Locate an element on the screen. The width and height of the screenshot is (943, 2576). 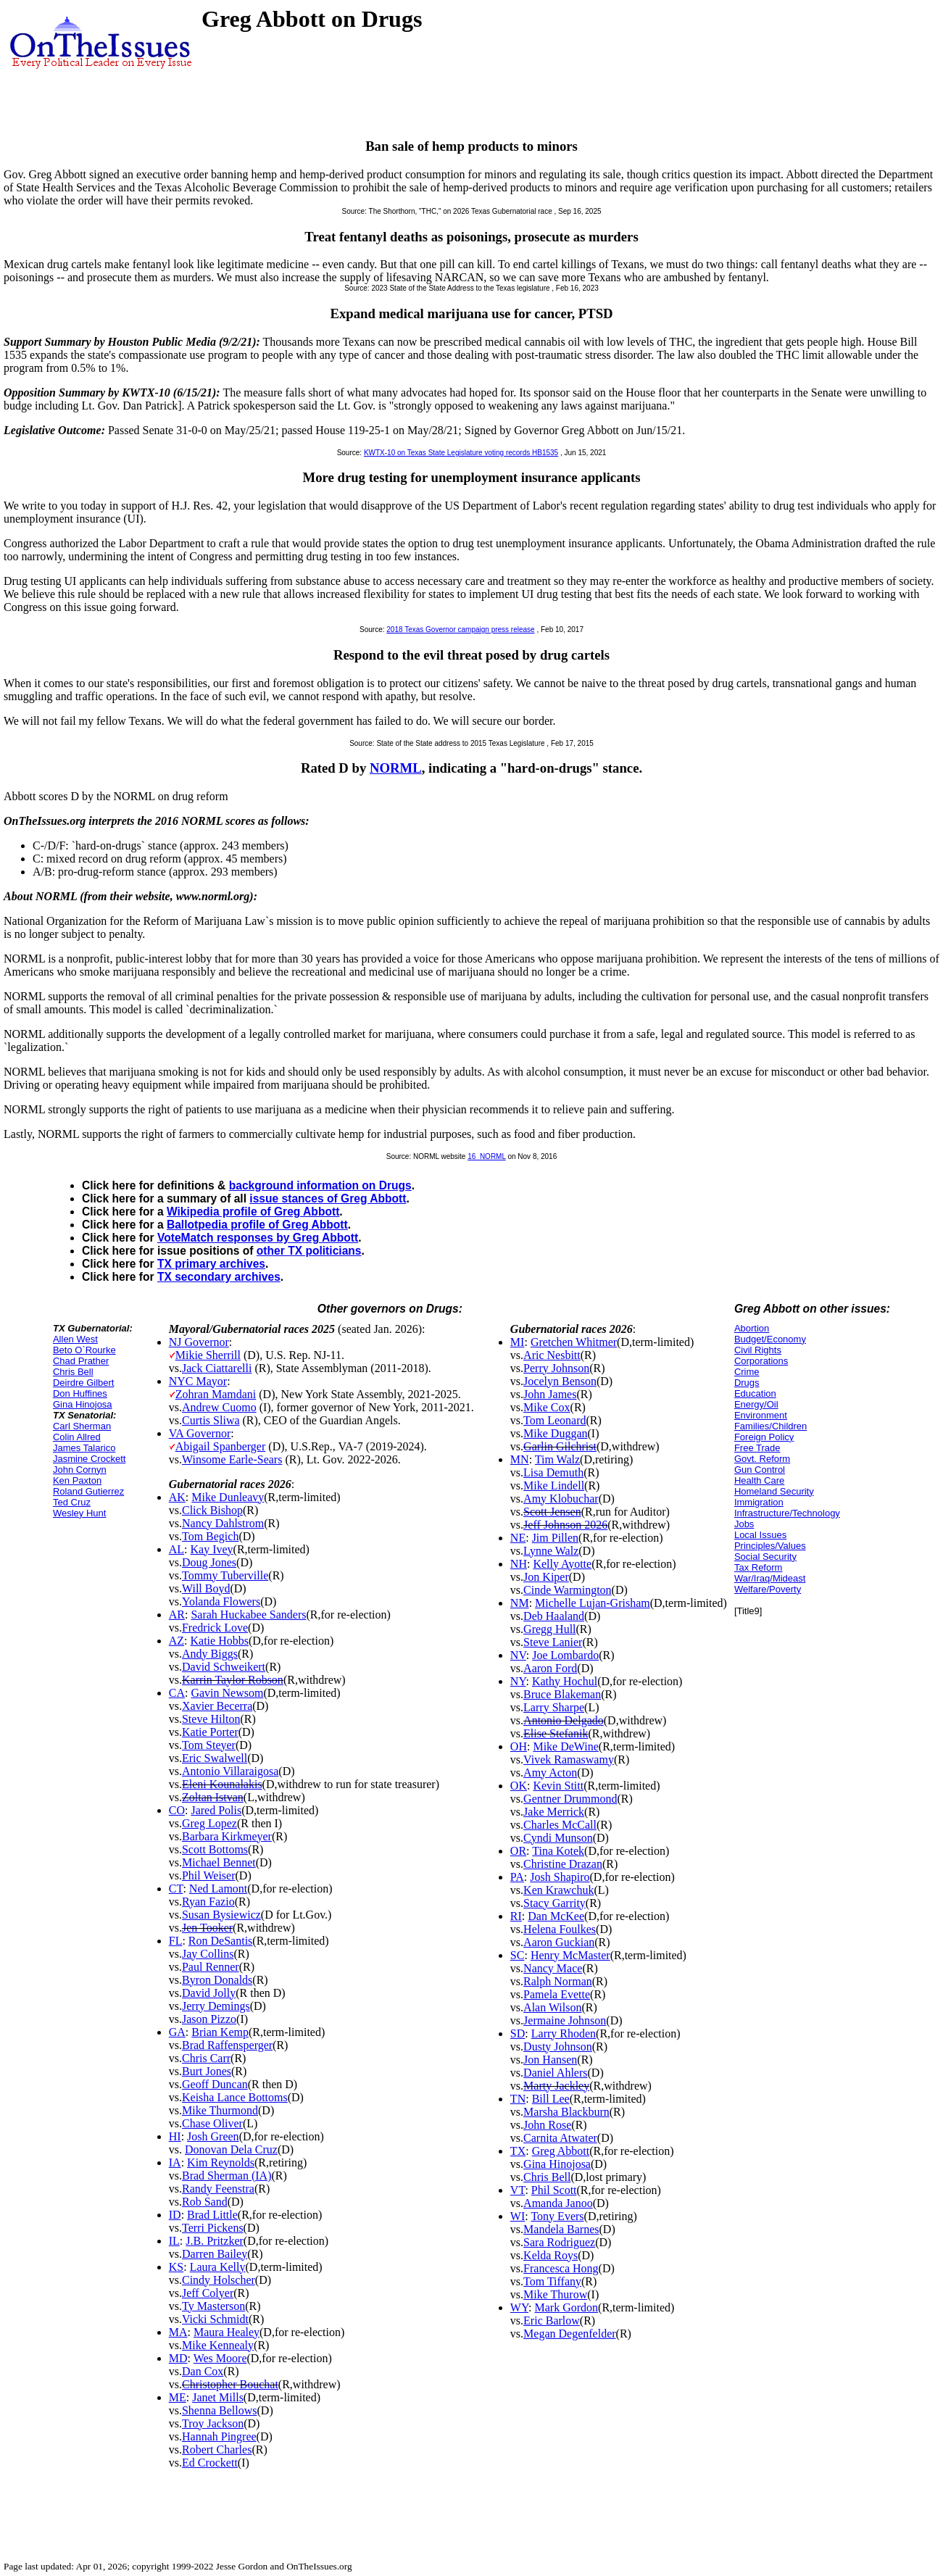
Xavier Becerra is located at coordinates (217, 1706).